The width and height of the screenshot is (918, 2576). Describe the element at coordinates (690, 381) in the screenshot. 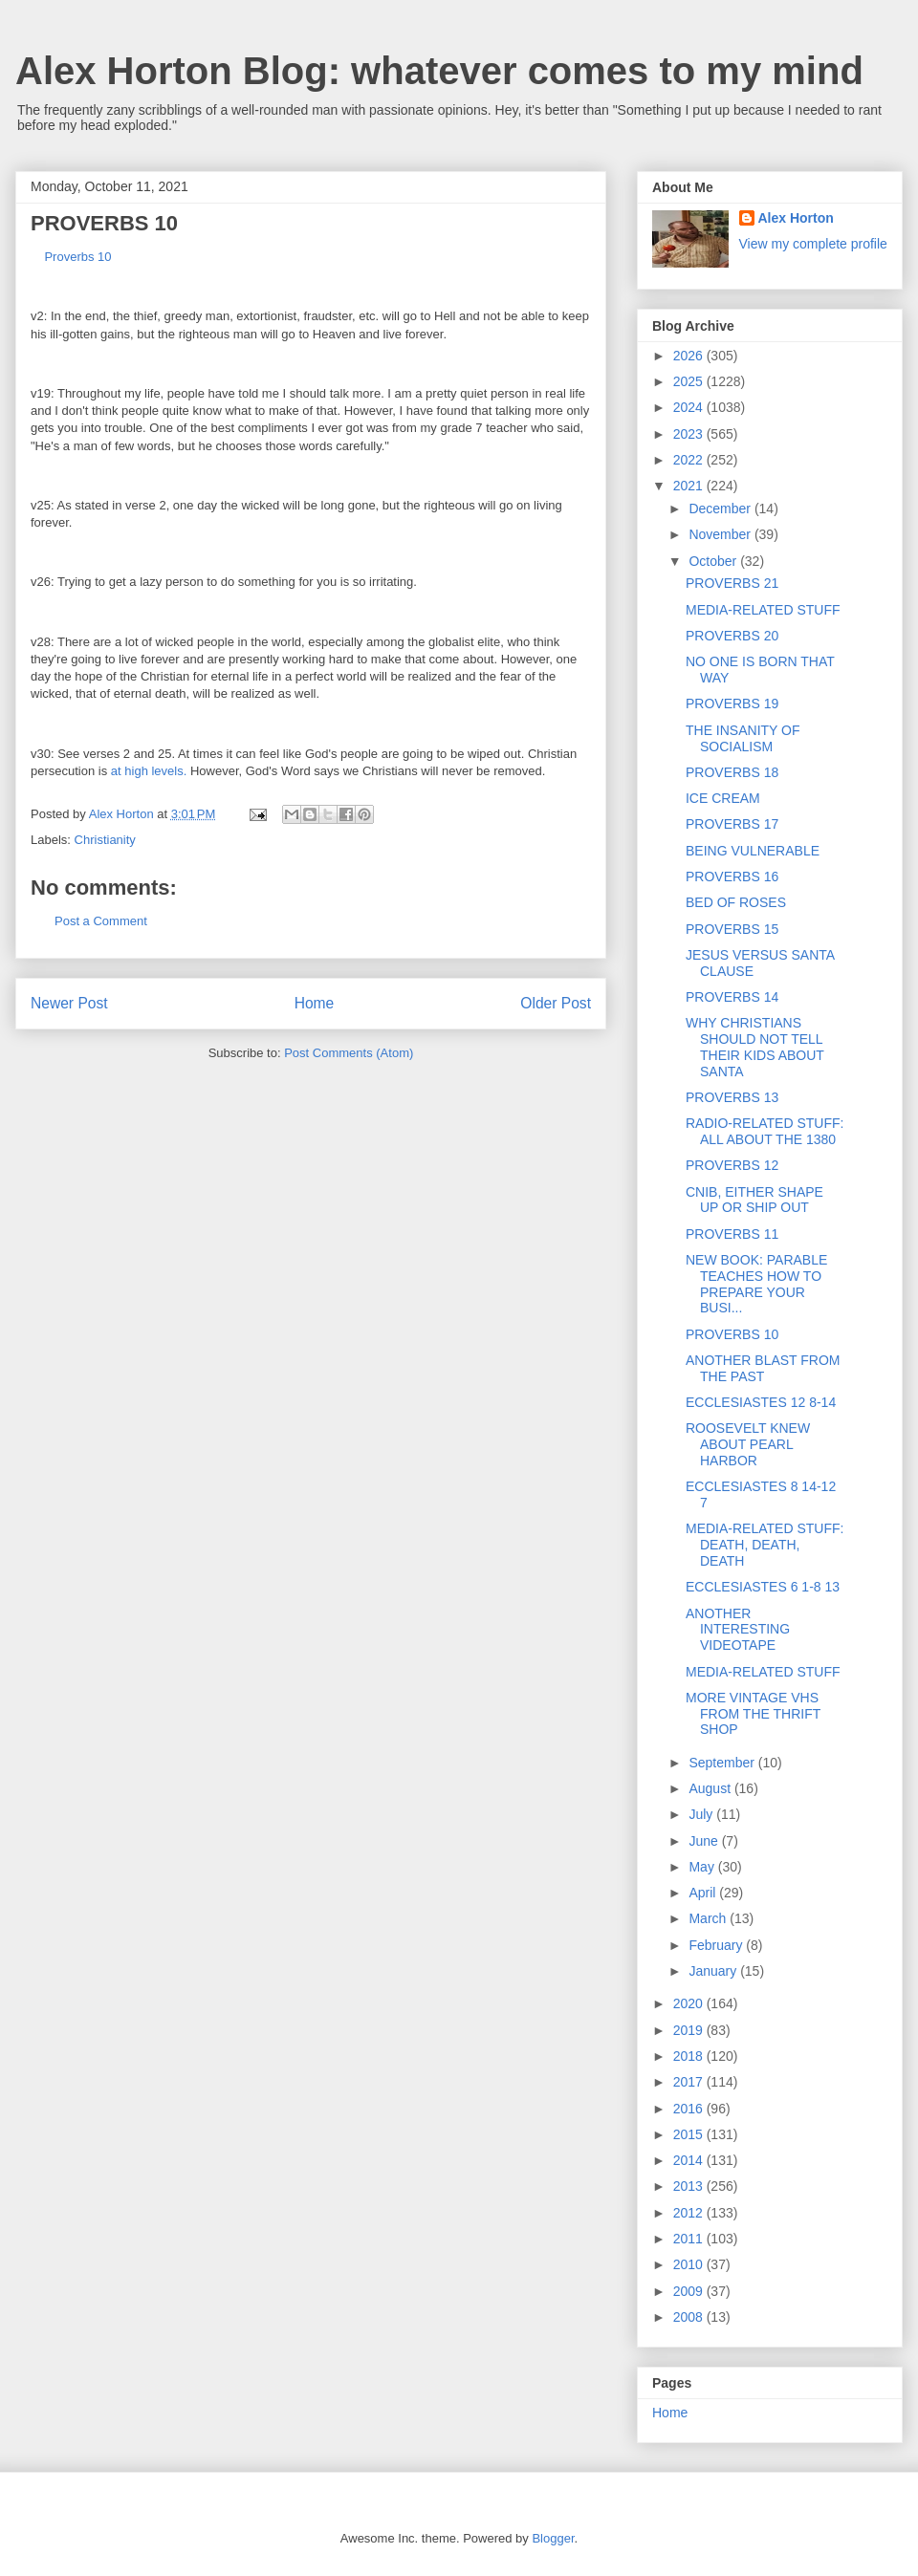

I see `2025` at that location.